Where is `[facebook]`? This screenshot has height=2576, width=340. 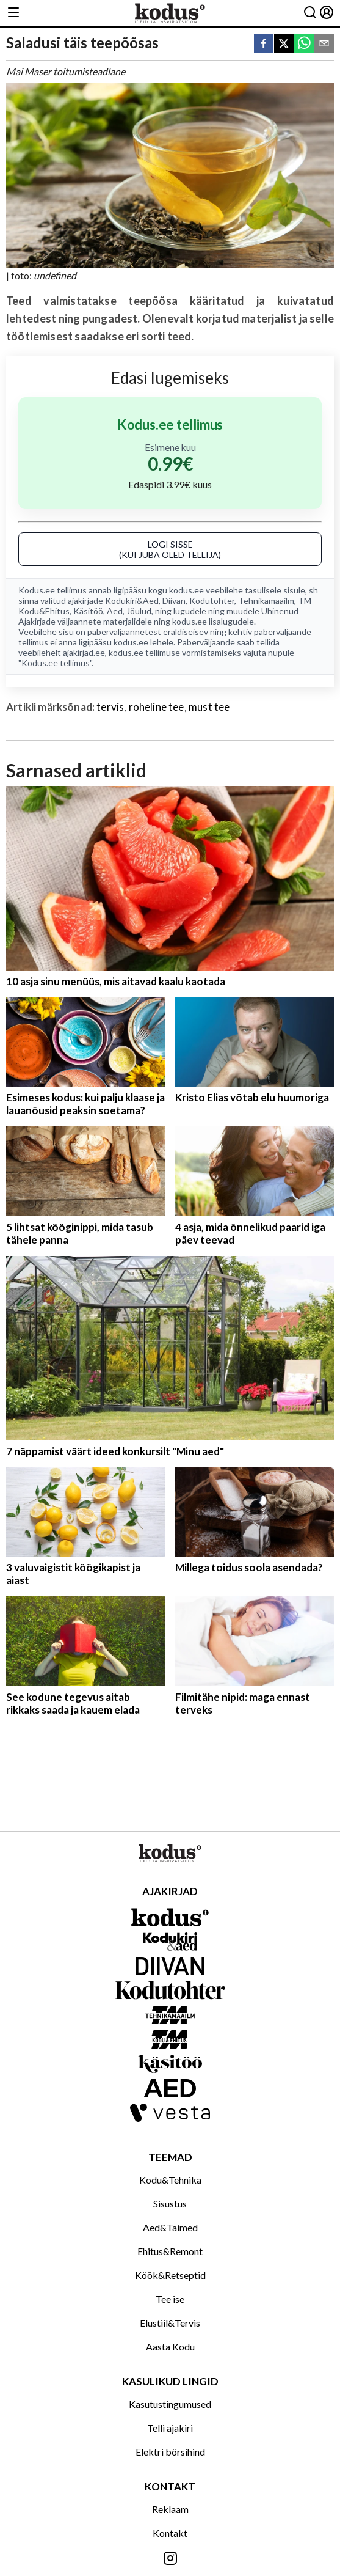
[facebook] is located at coordinates (263, 44).